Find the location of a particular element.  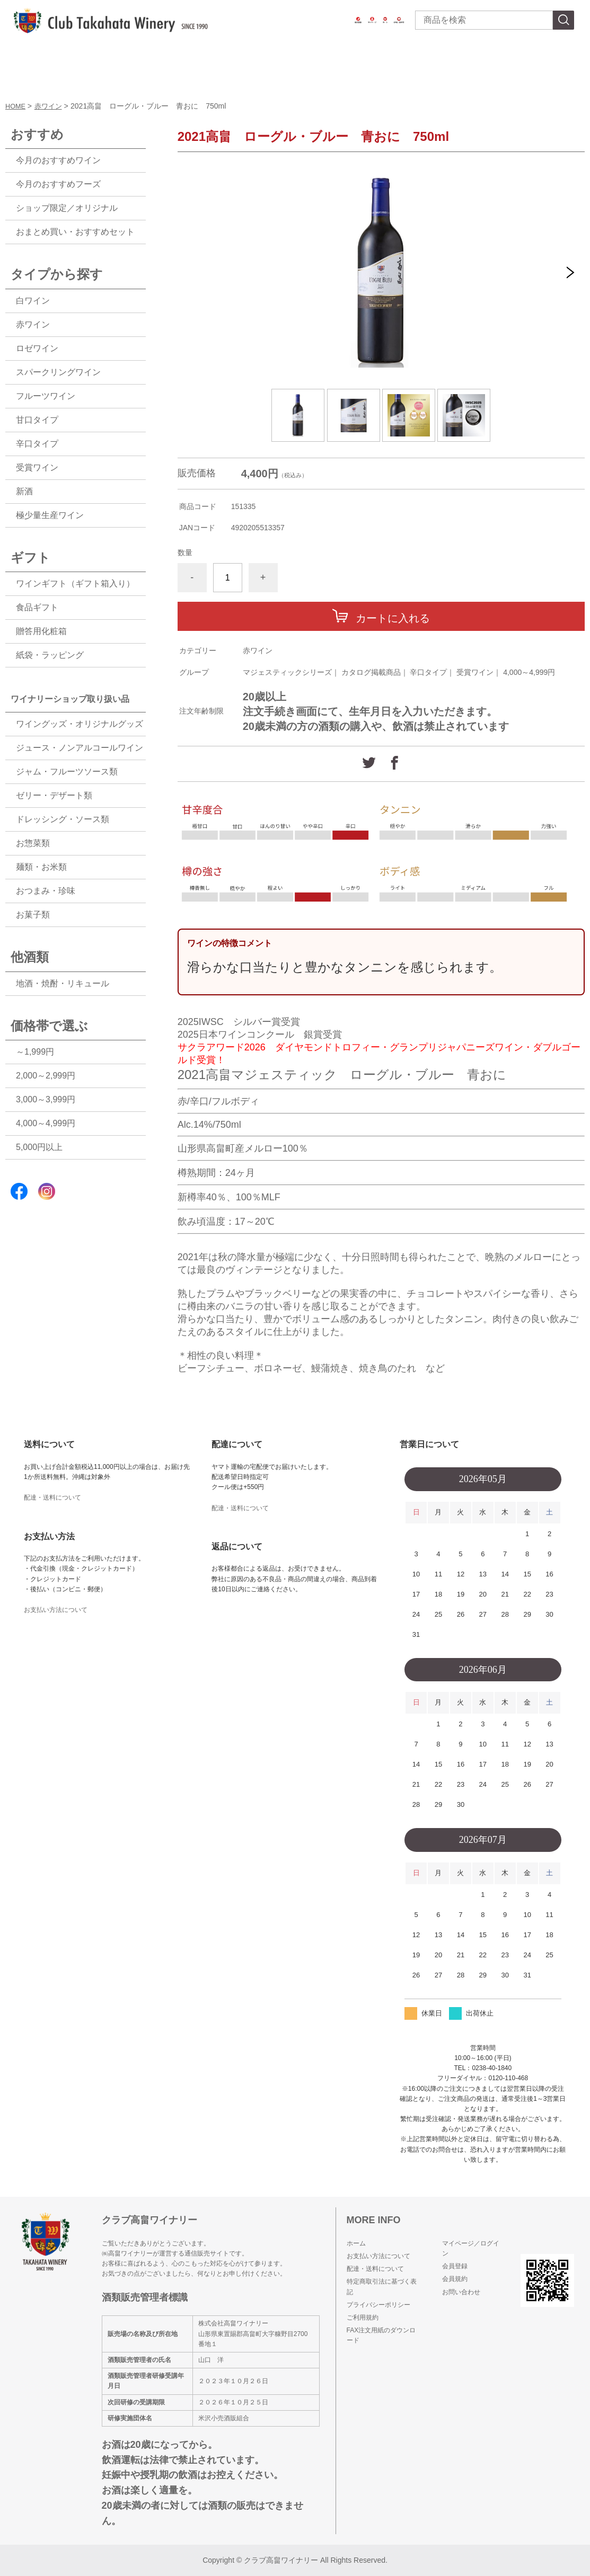

会員登録 is located at coordinates (455, 2266).